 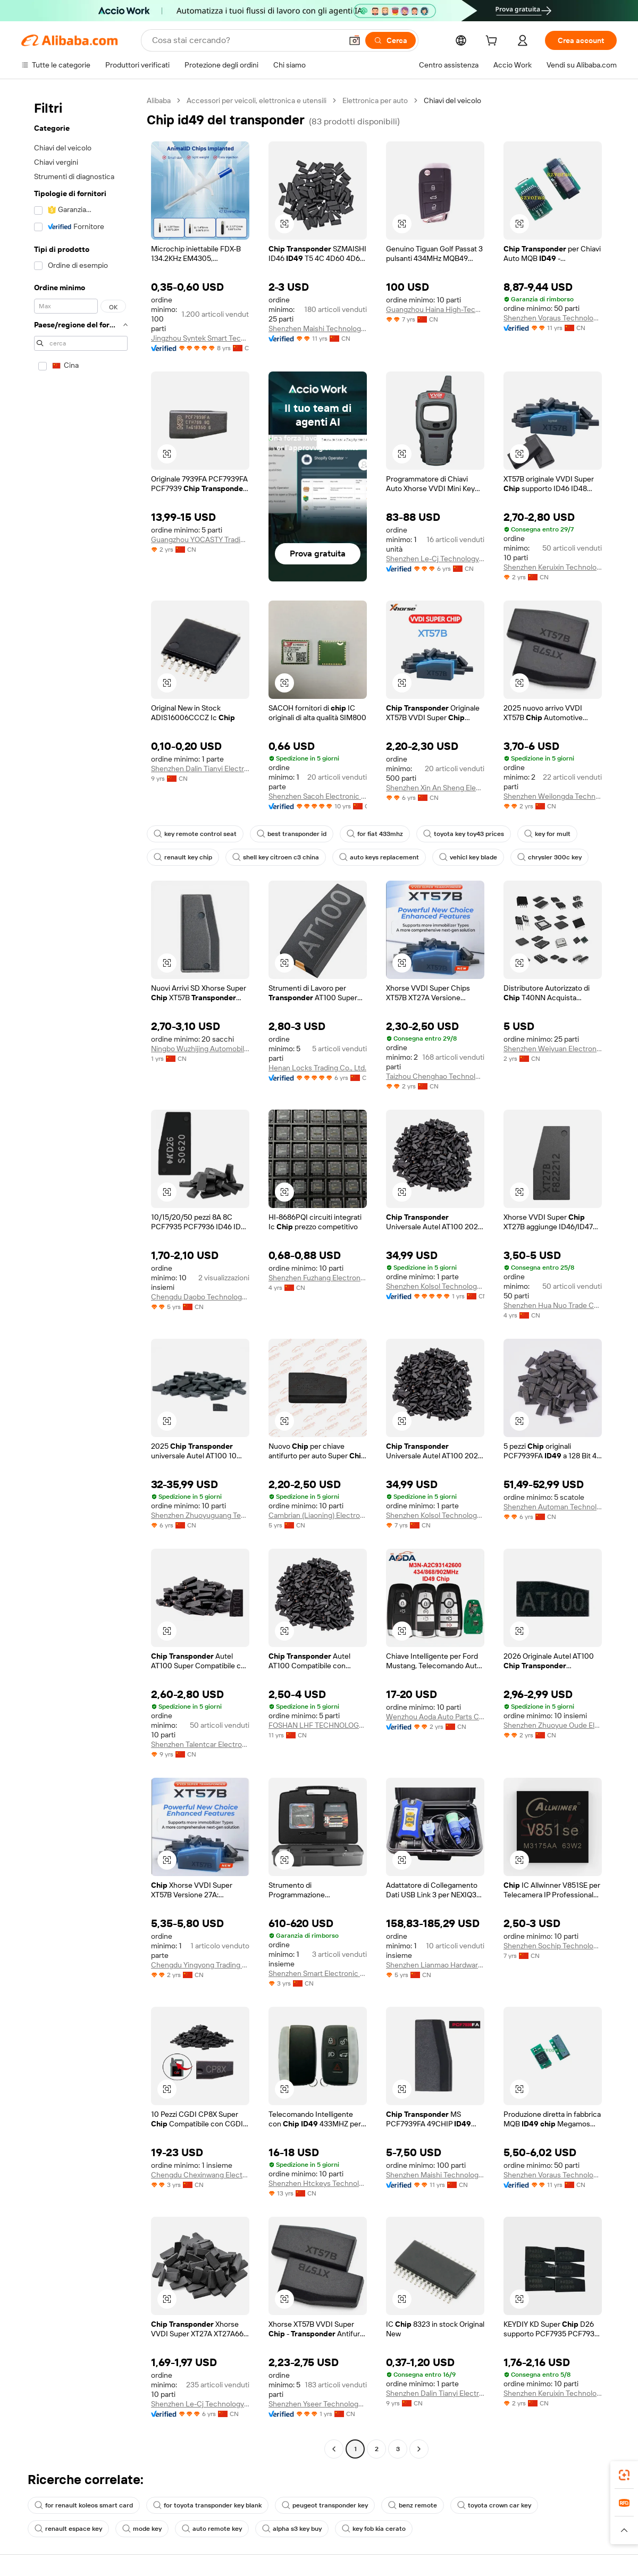 What do you see at coordinates (494, 2505) in the screenshot?
I see `toyota crown car key` at bounding box center [494, 2505].